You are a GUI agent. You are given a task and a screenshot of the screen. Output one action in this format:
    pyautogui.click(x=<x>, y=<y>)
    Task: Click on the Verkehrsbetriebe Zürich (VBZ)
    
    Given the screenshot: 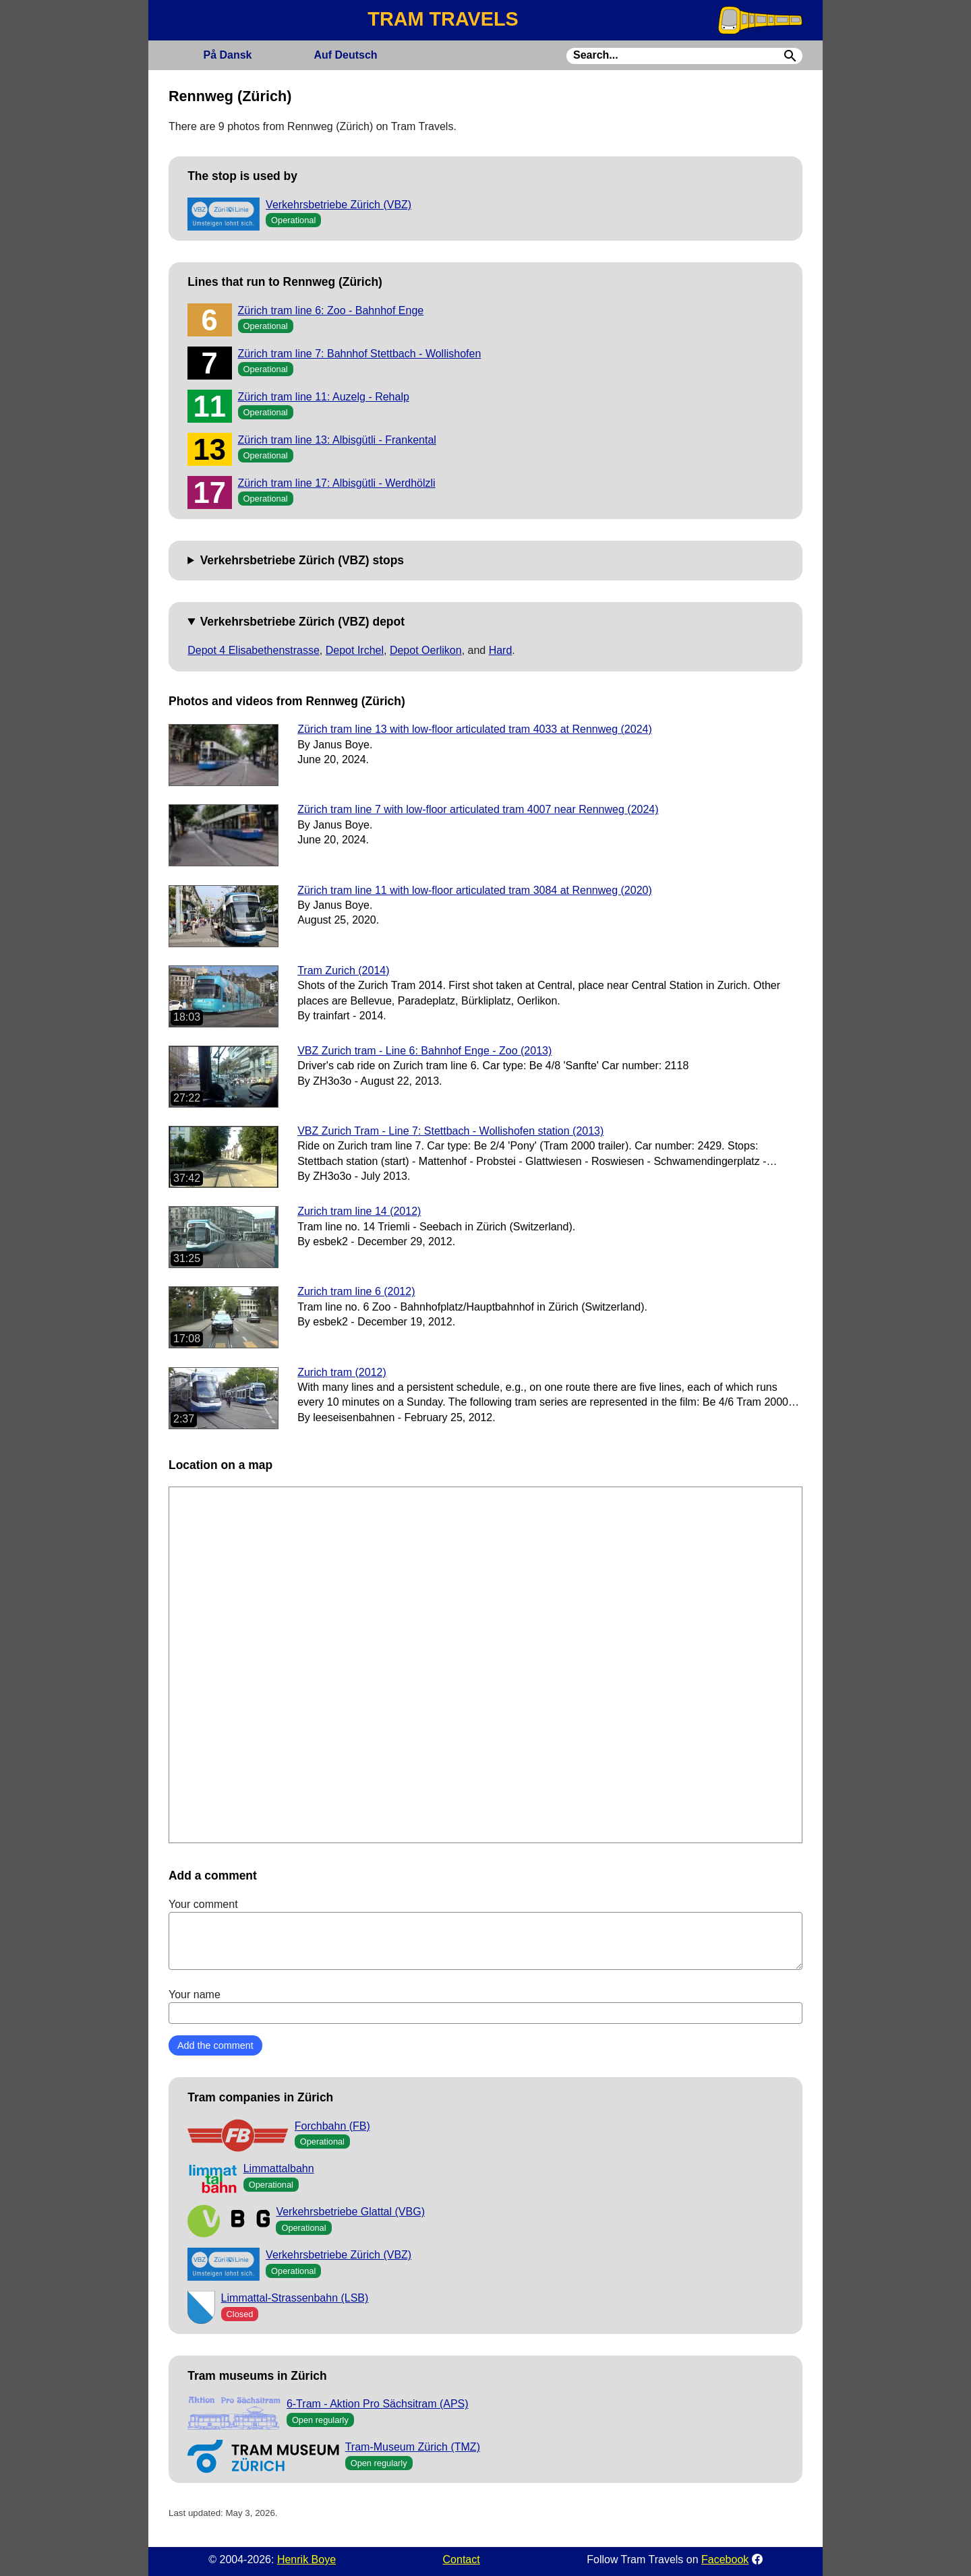 What is the action you would take?
    pyautogui.click(x=338, y=204)
    